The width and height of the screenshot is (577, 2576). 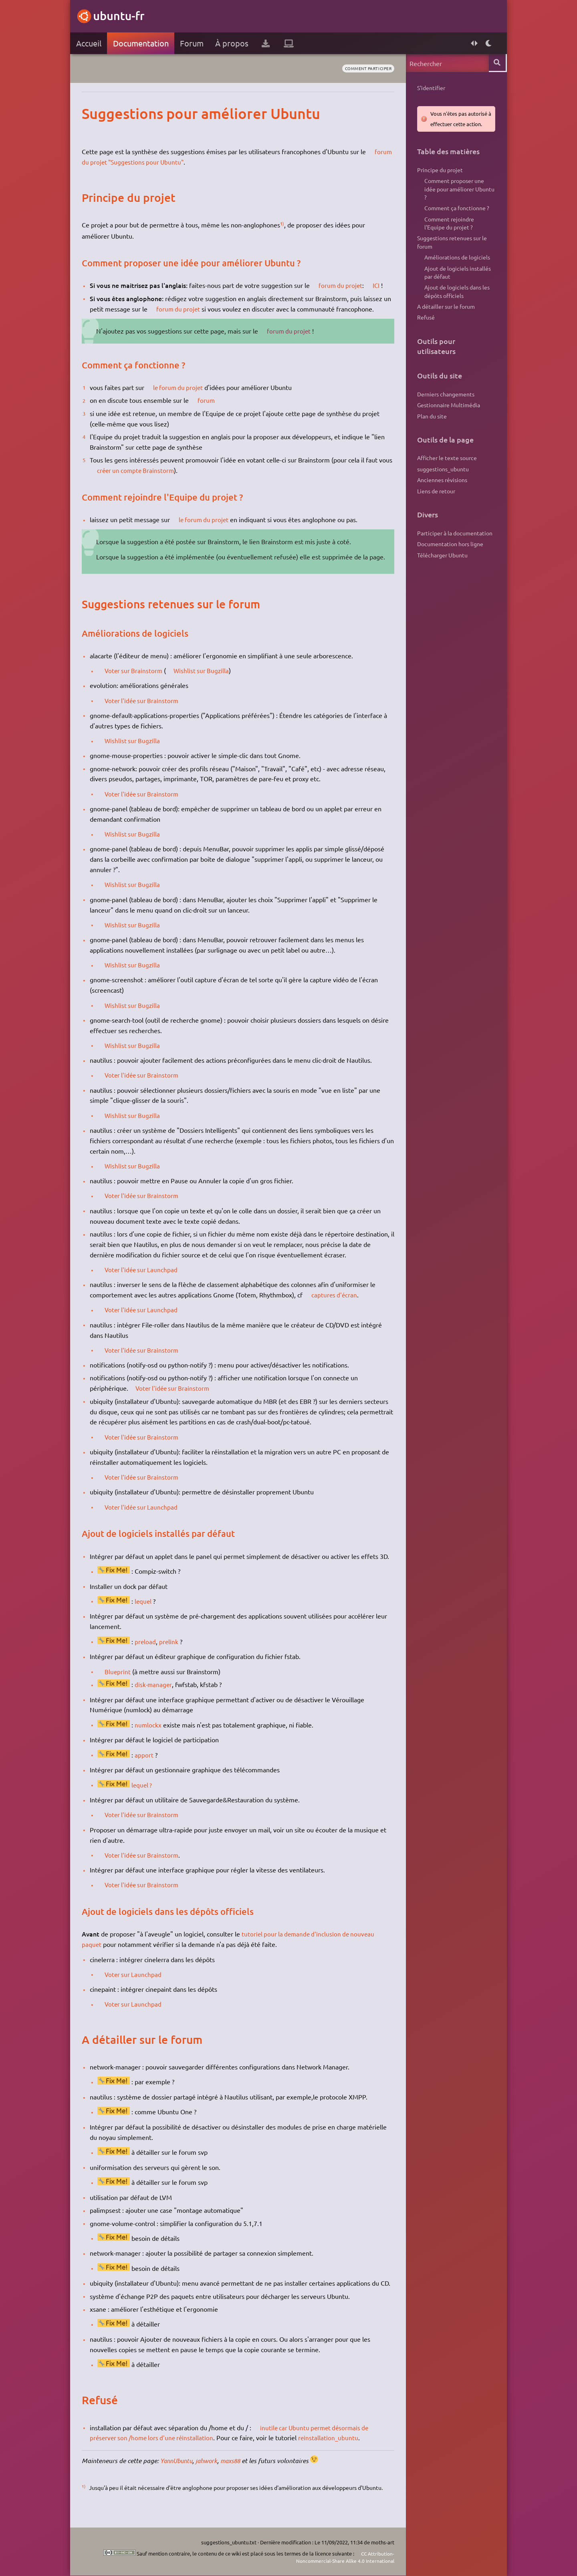 What do you see at coordinates (444, 314) in the screenshot?
I see `A détailler sur le forum` at bounding box center [444, 314].